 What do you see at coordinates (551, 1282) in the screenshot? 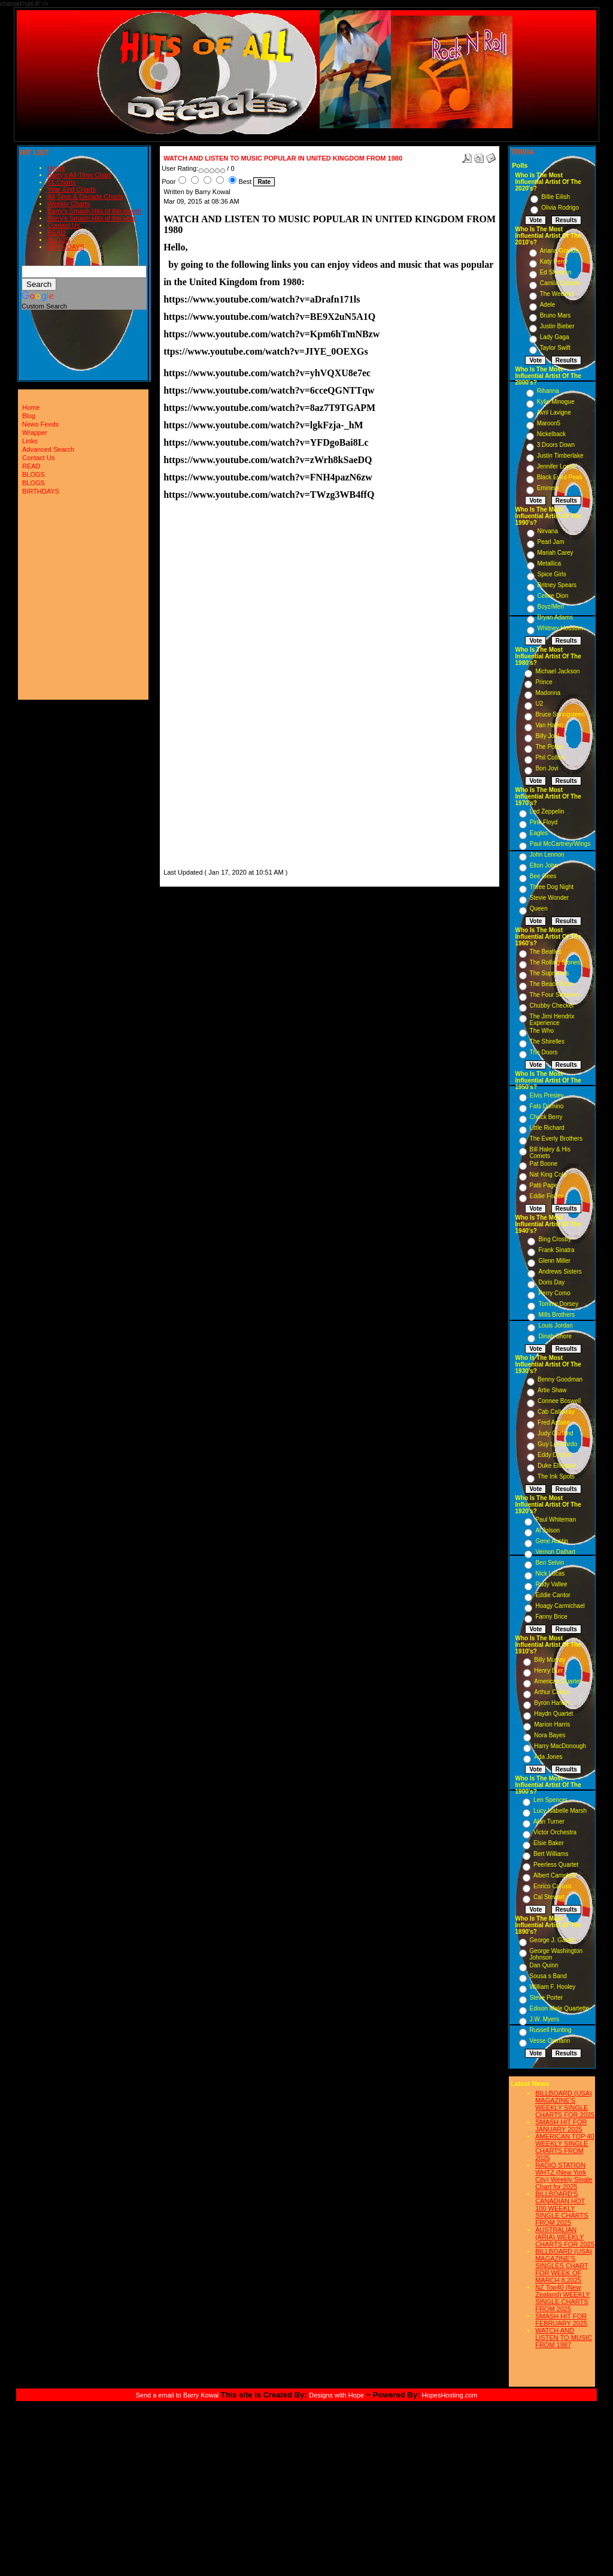
I see `Doris Day` at bounding box center [551, 1282].